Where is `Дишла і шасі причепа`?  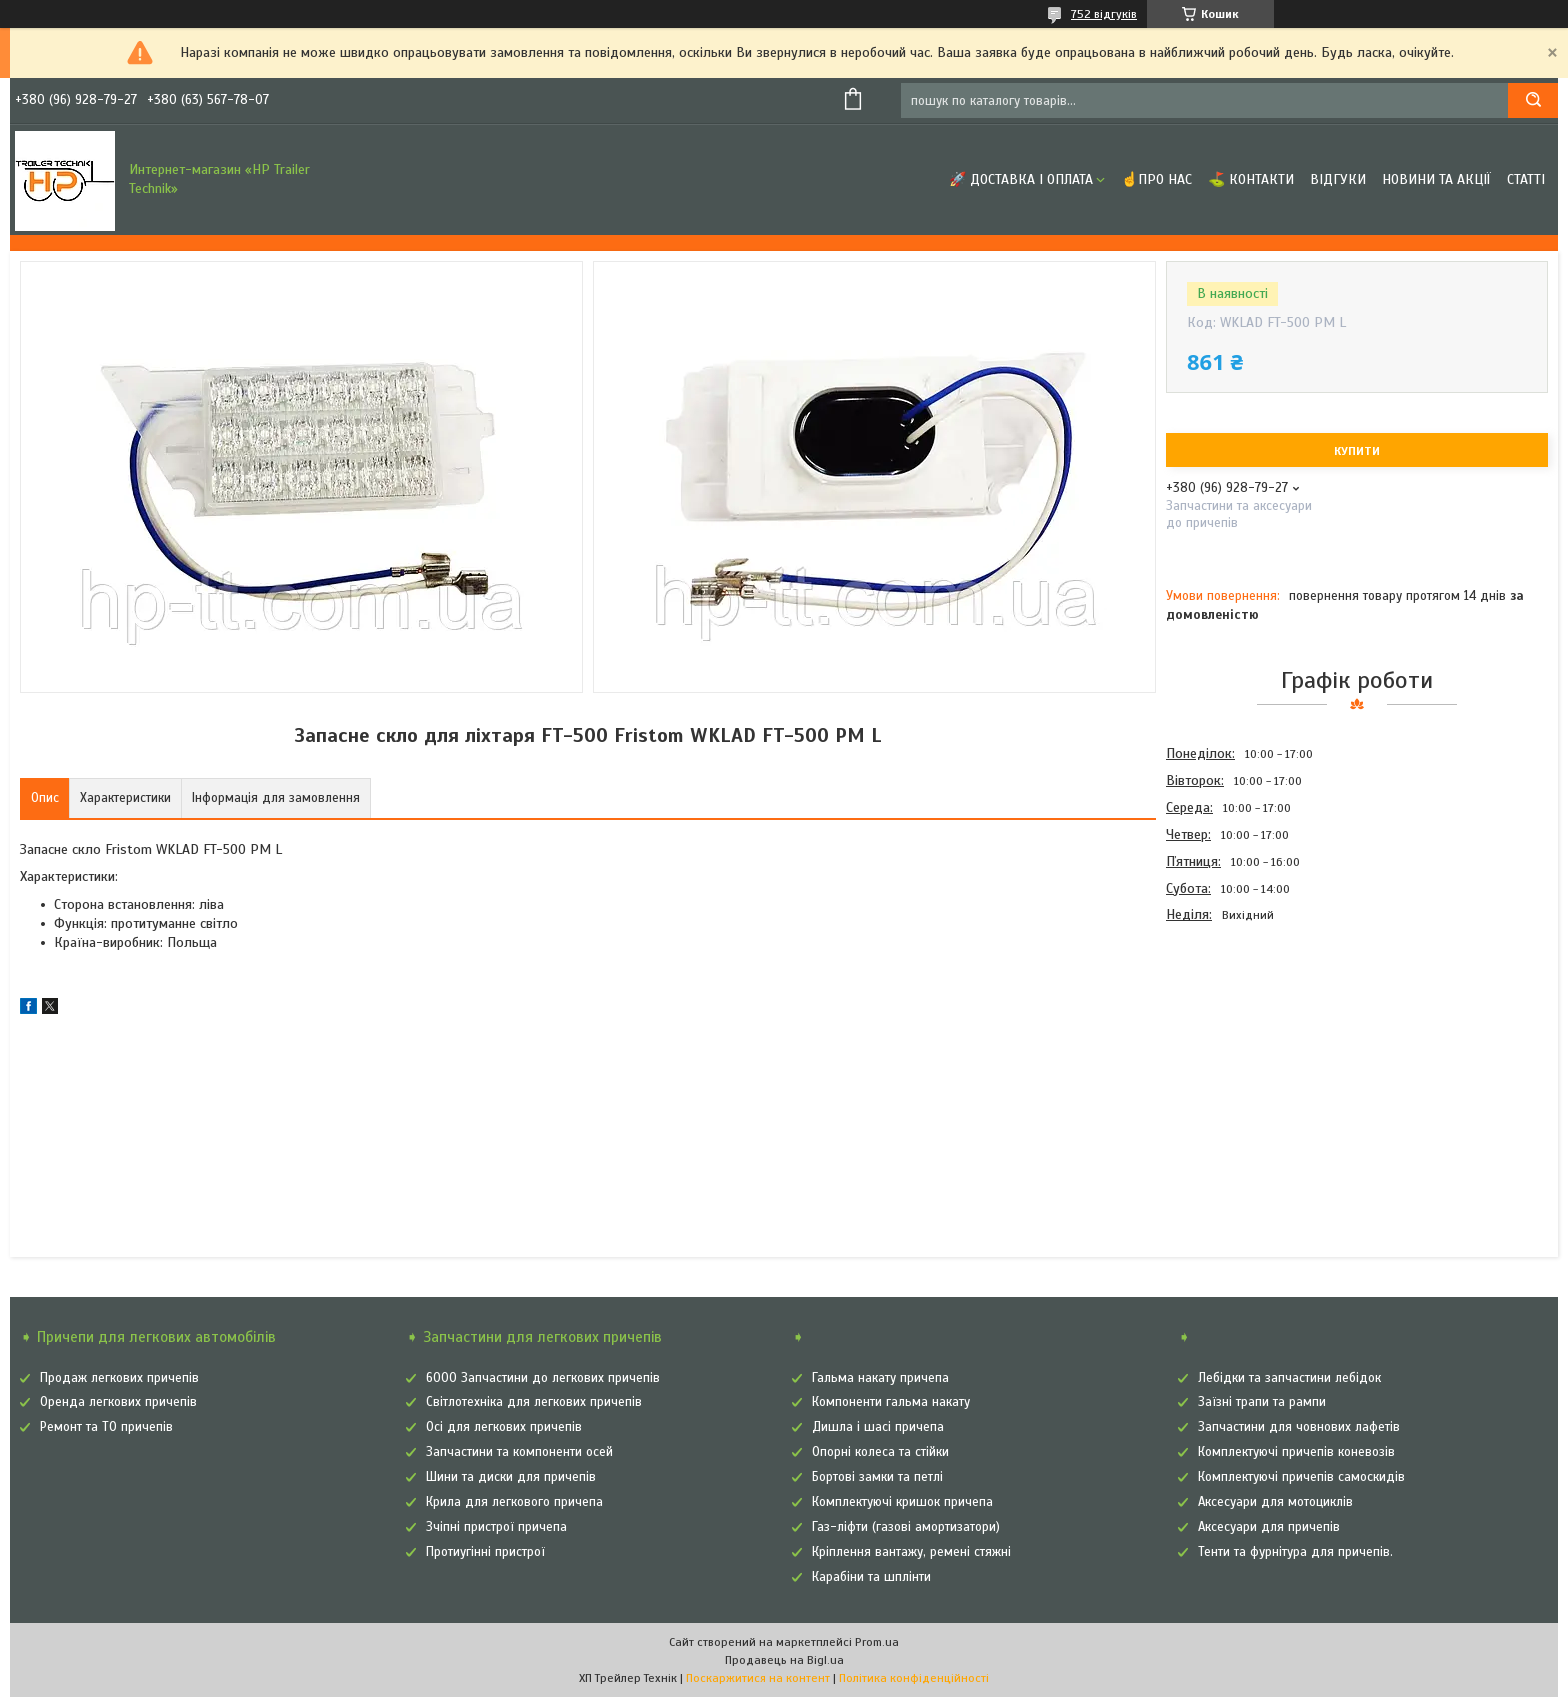 Дишла і шасі причепа is located at coordinates (878, 1427).